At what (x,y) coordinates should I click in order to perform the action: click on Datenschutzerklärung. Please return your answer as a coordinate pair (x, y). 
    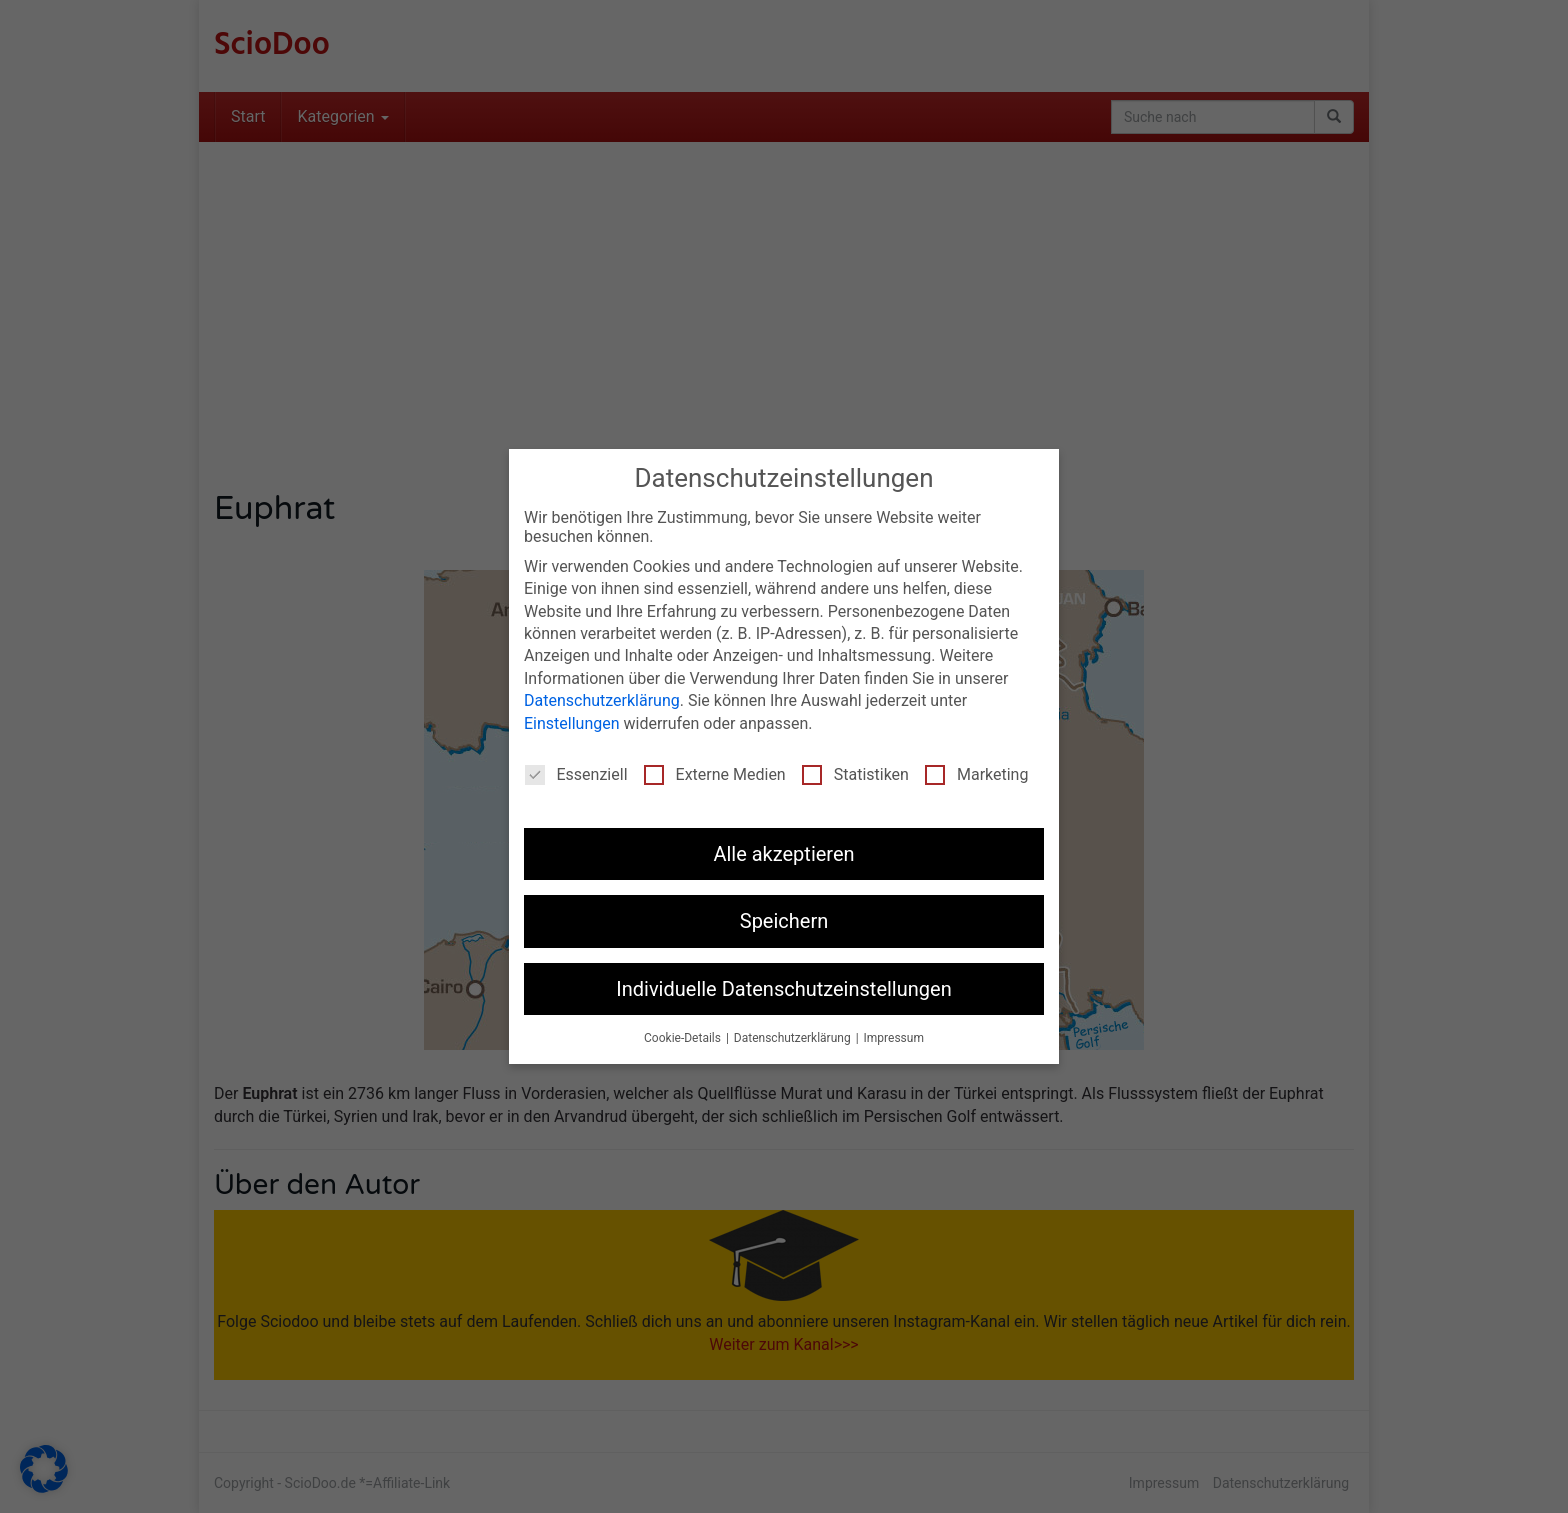
    Looking at the image, I should click on (602, 700).